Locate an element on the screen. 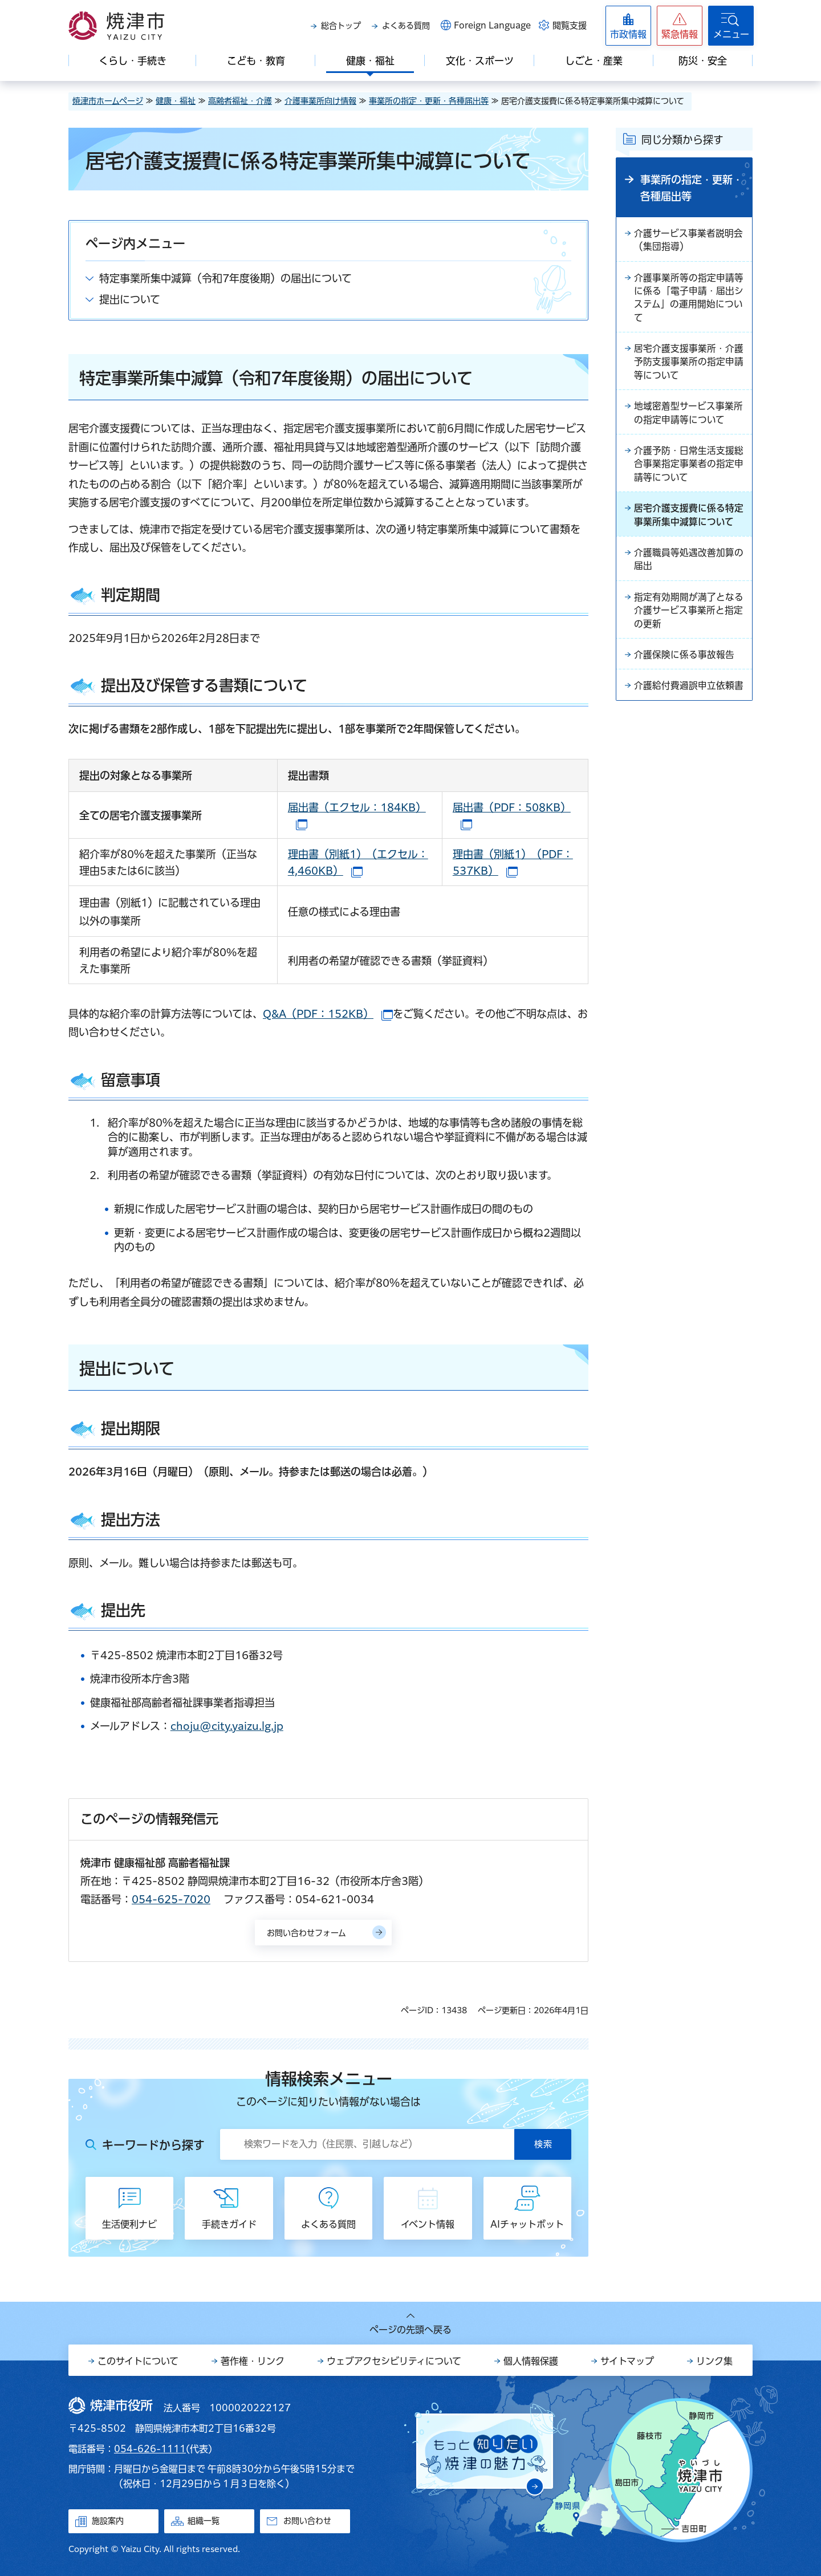 Image resolution: width=821 pixels, height=2576 pixels. ウェブアクセシビリティについて is located at coordinates (394, 2361).